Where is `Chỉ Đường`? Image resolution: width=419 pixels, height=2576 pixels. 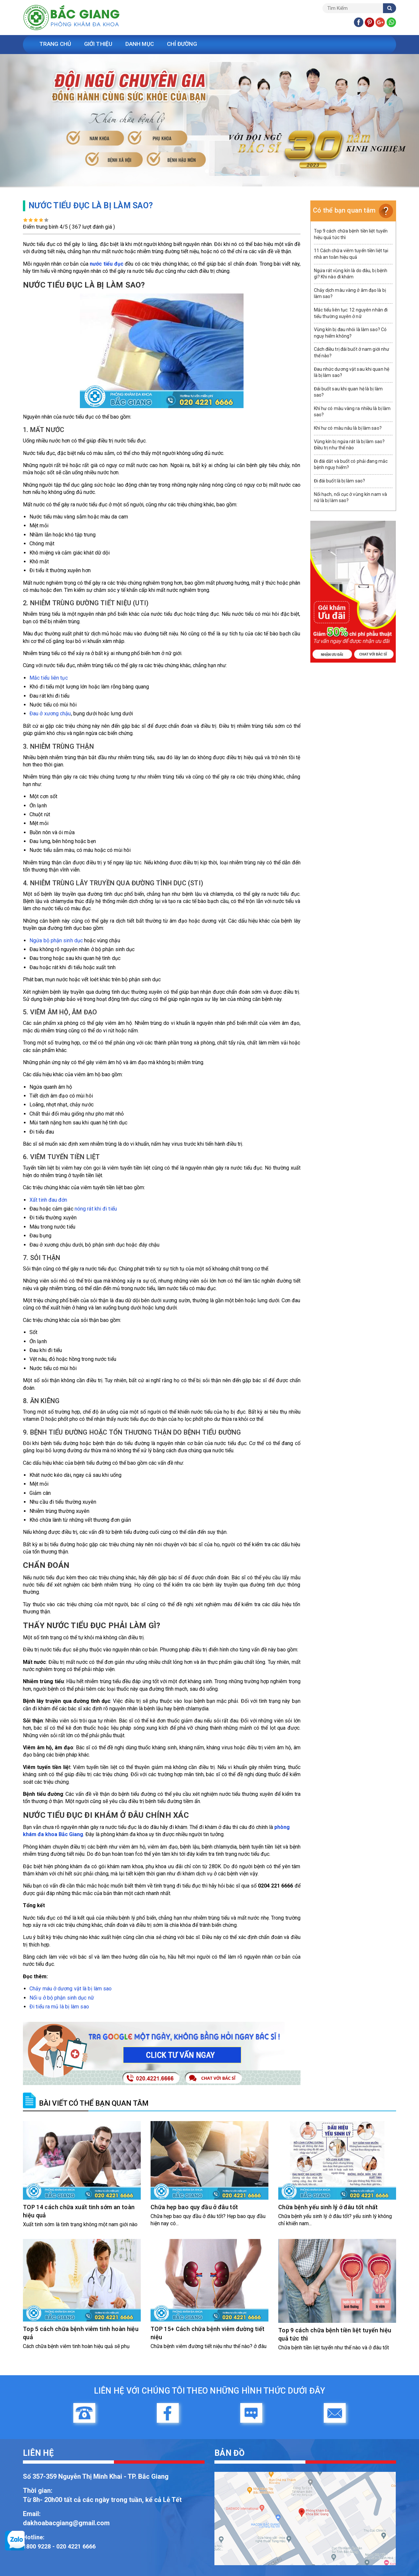 Chỉ Đường is located at coordinates (186, 44).